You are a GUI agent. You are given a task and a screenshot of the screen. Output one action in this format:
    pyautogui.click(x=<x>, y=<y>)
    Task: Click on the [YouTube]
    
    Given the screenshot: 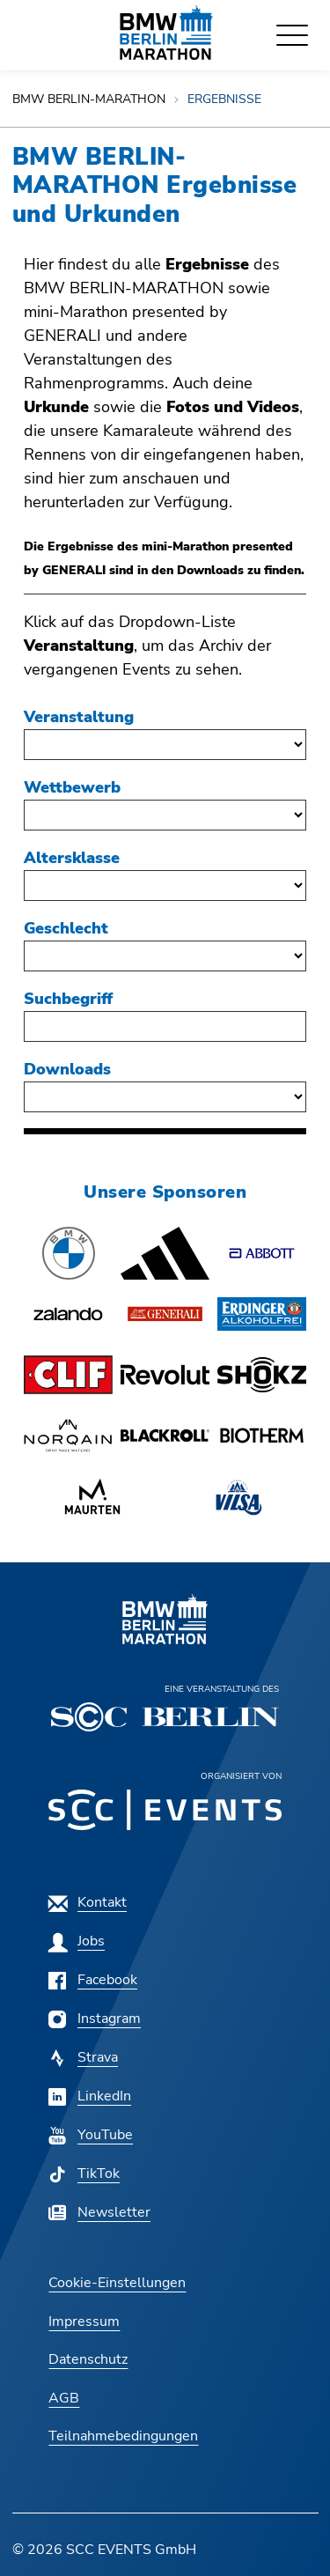 What is the action you would take?
    pyautogui.click(x=90, y=2134)
    